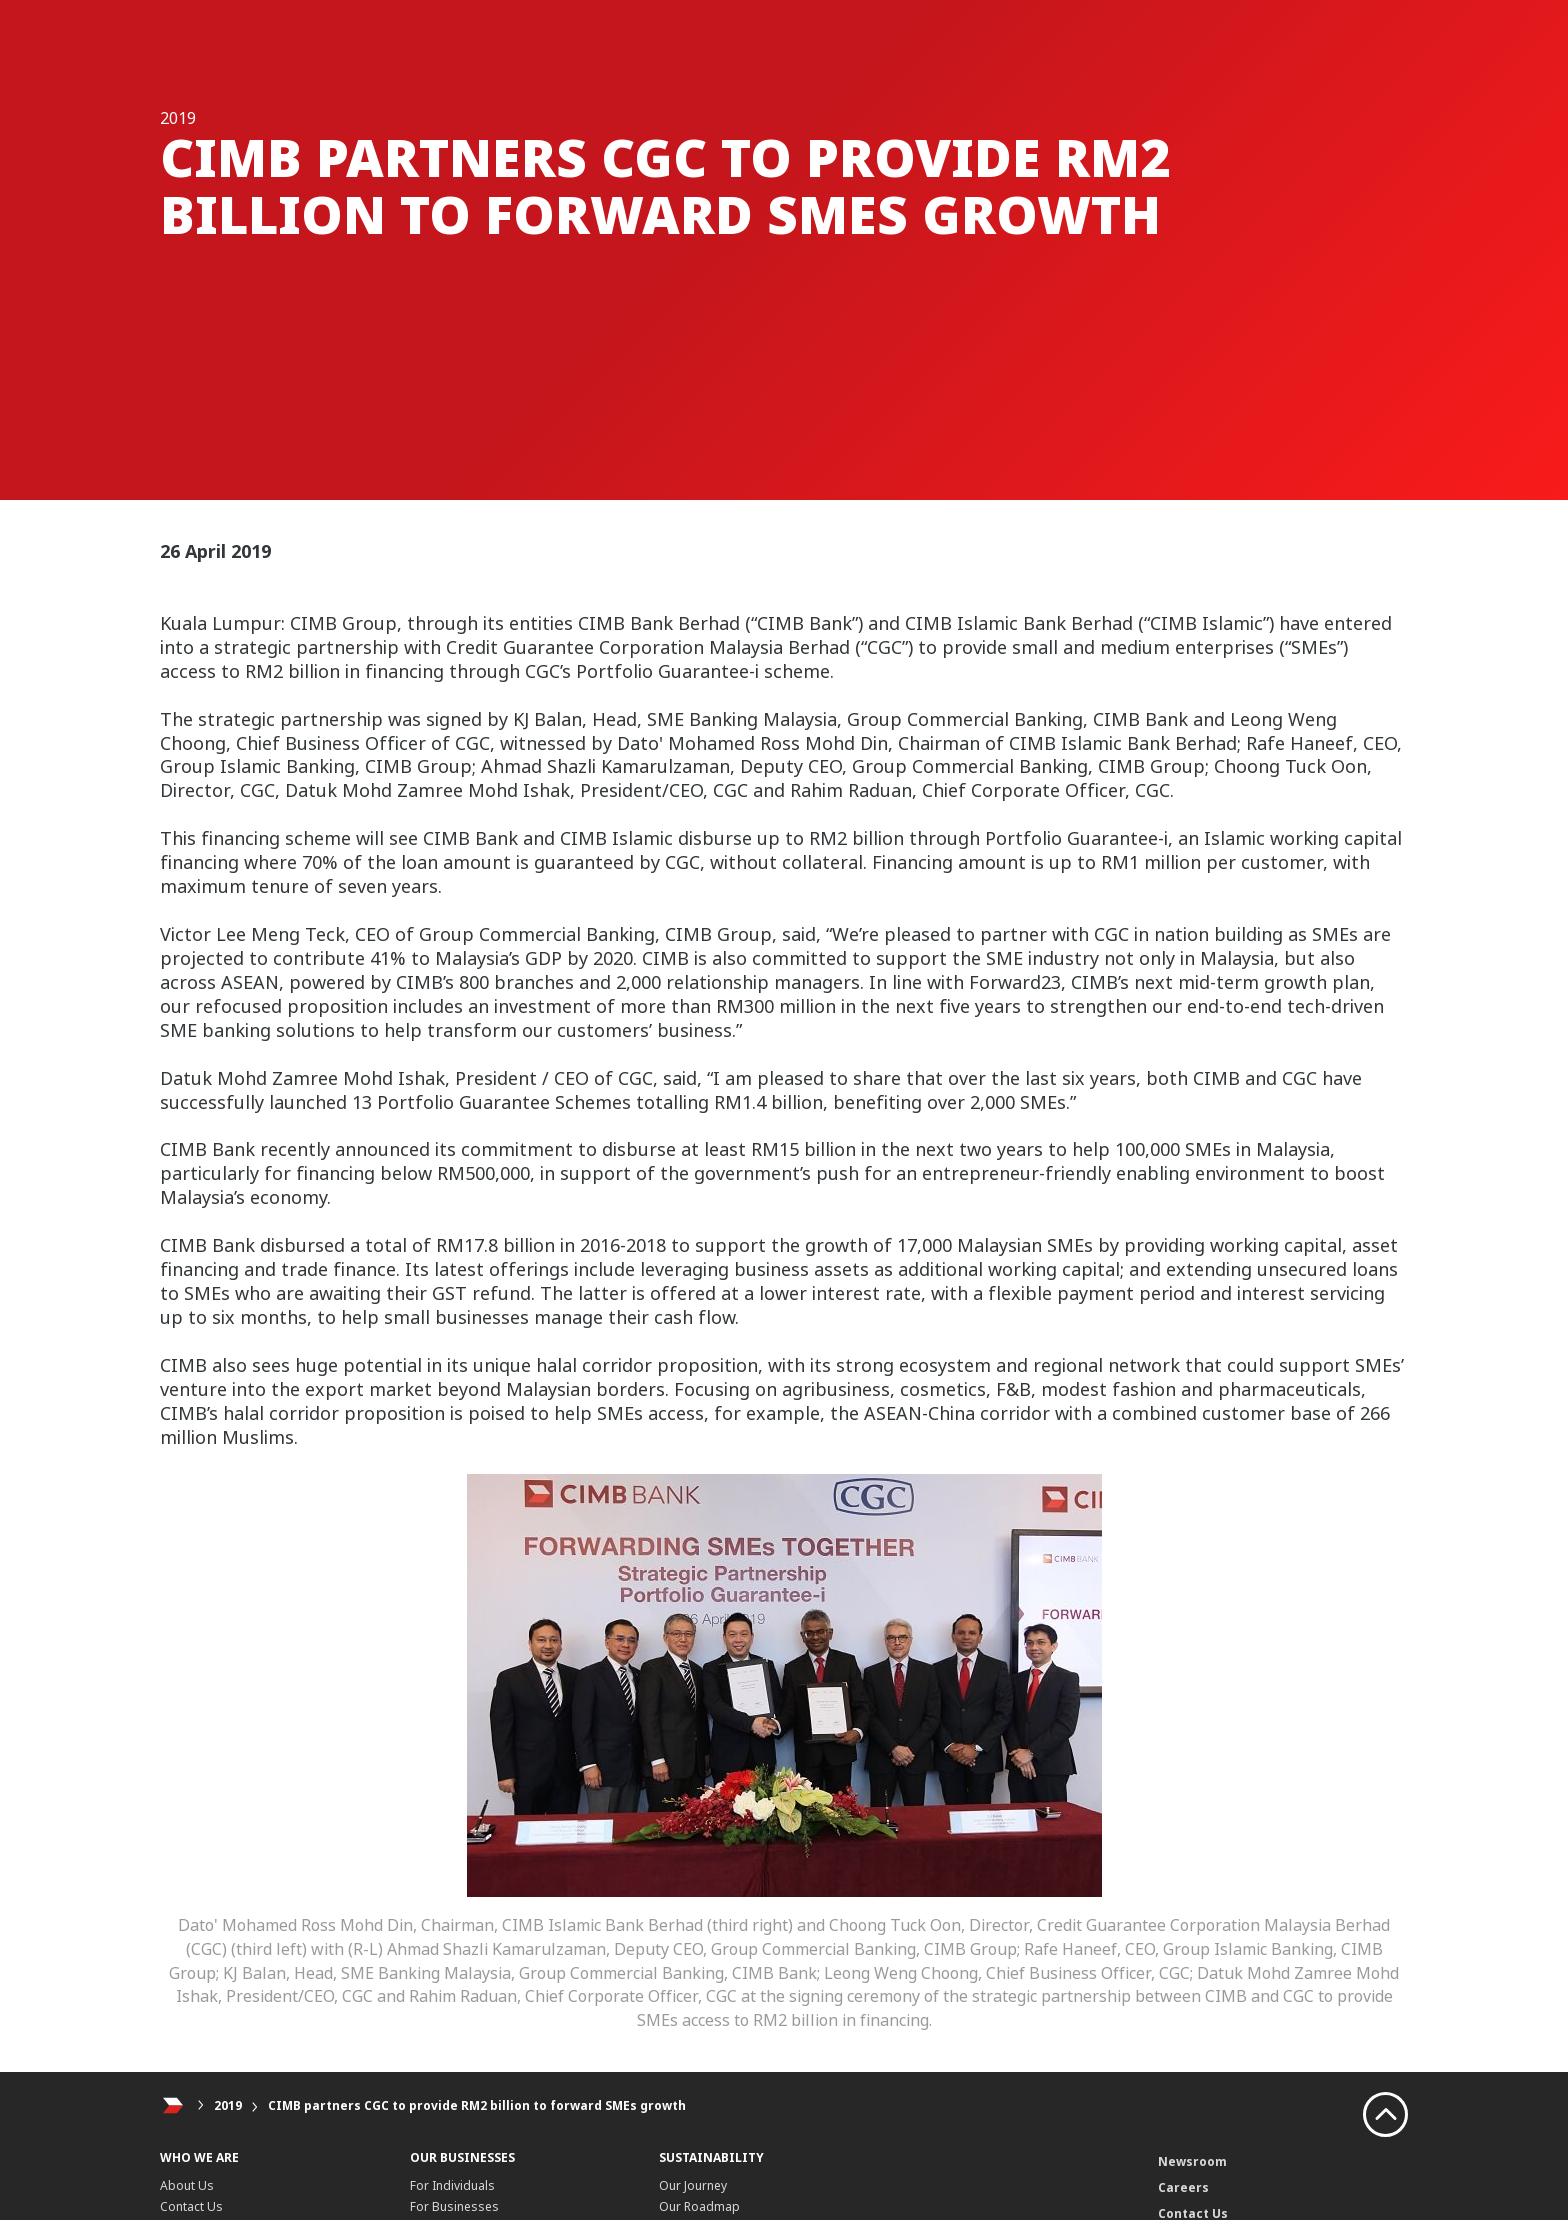 This screenshot has height=2220, width=1568. Describe the element at coordinates (1192, 2161) in the screenshot. I see `Newsroom` at that location.